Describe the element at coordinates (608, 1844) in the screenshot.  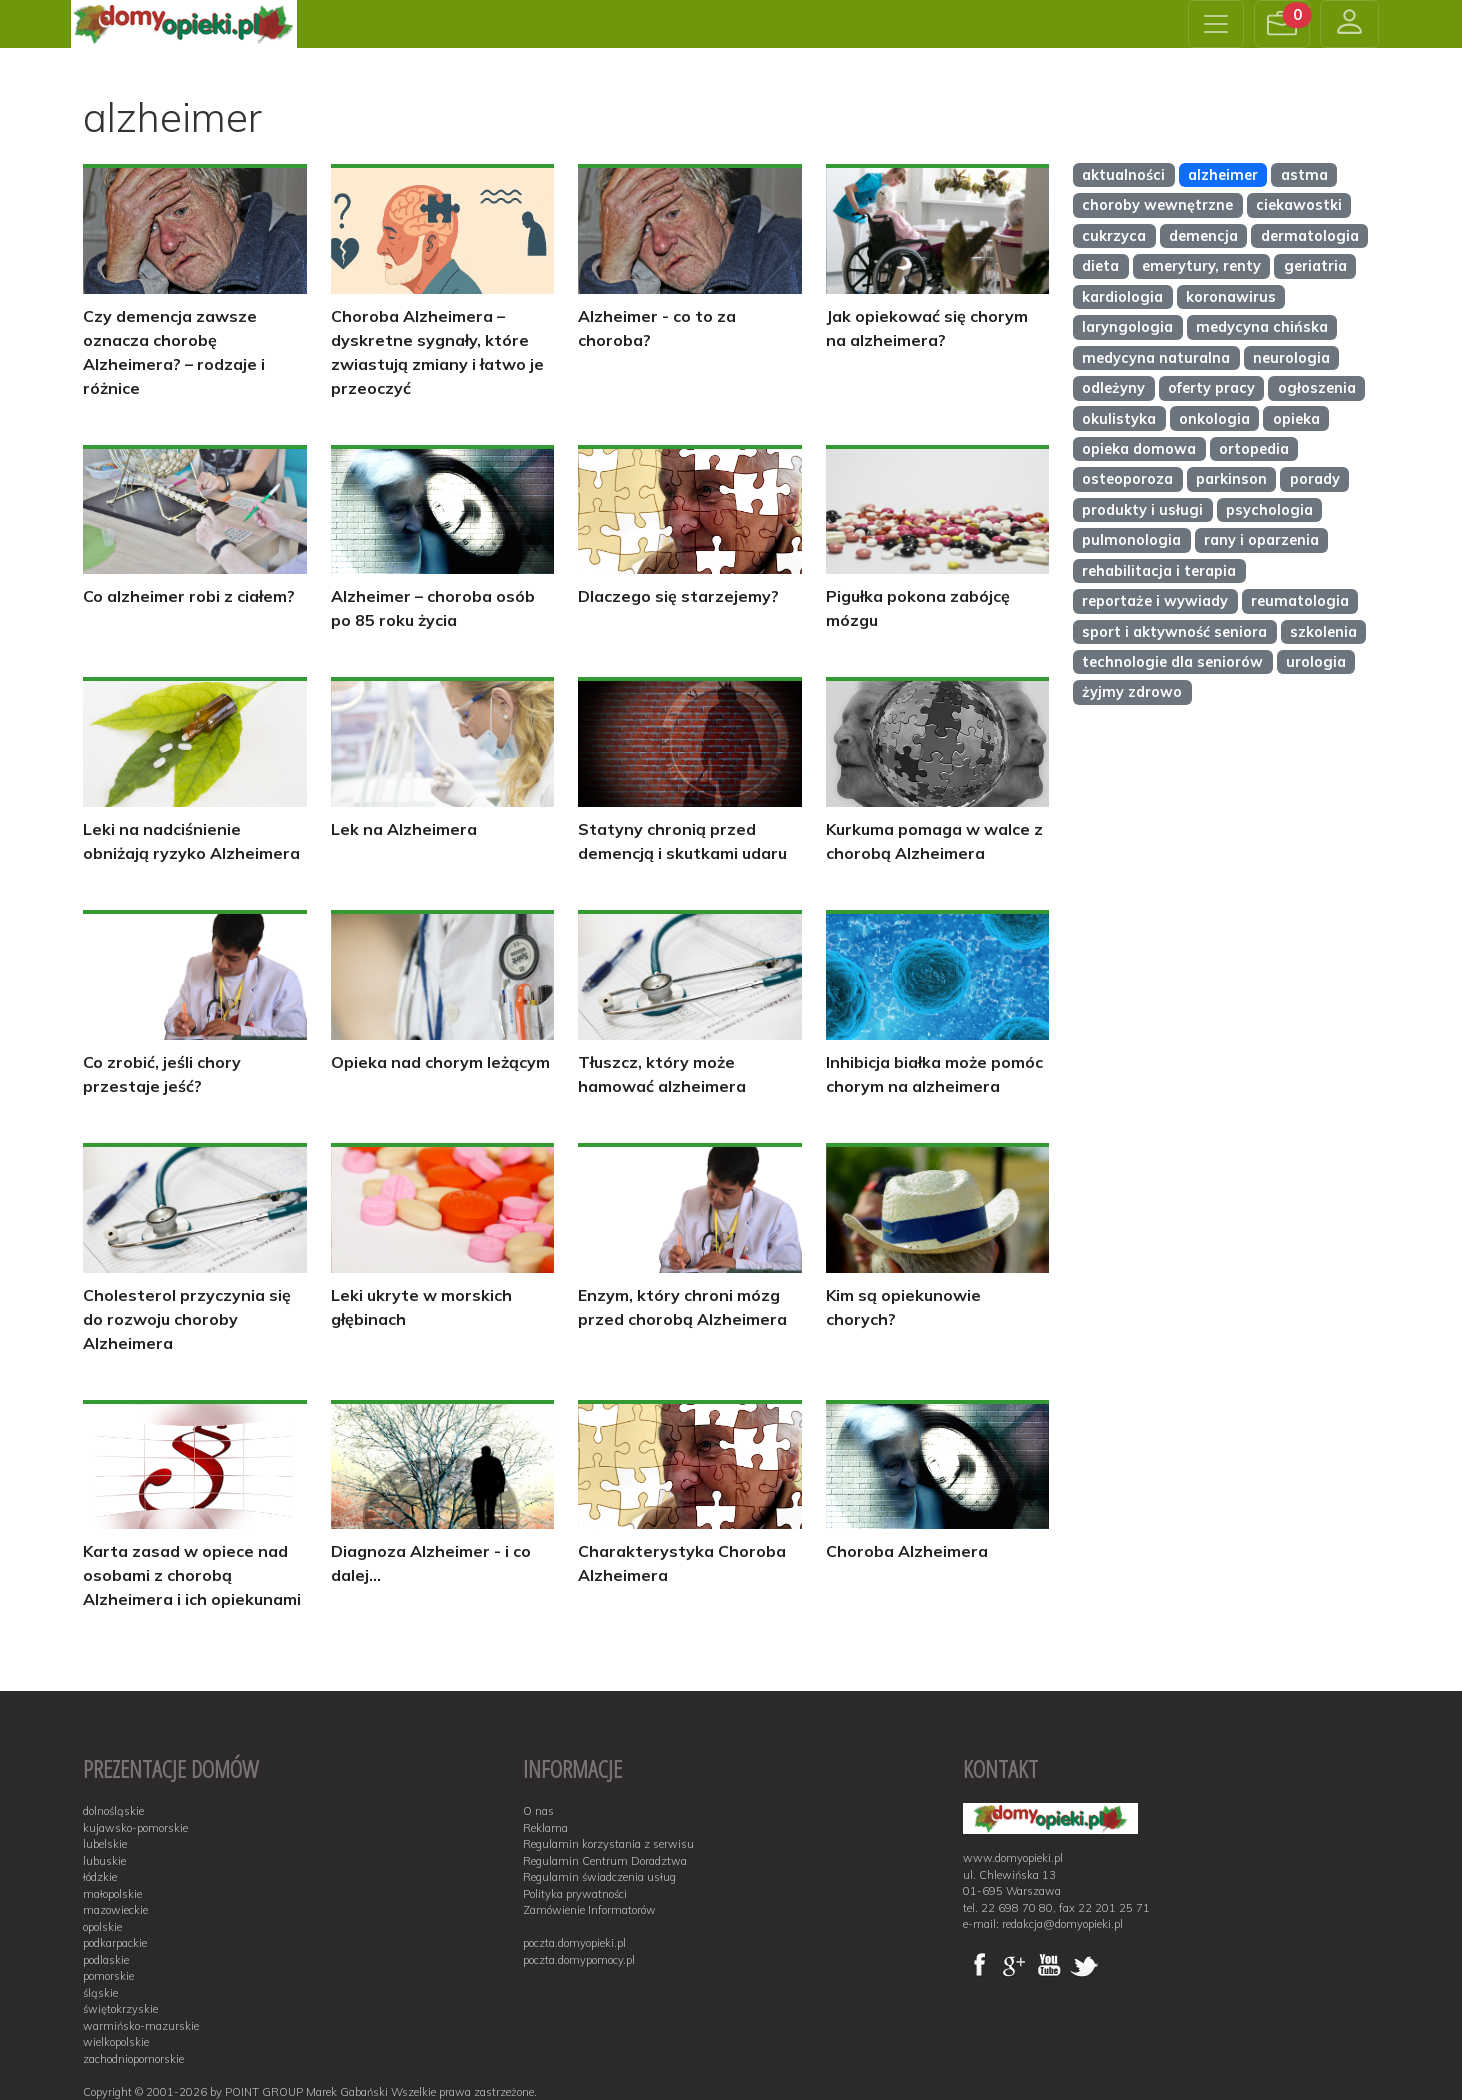
I see `Regulamin korzystania z serwisu` at that location.